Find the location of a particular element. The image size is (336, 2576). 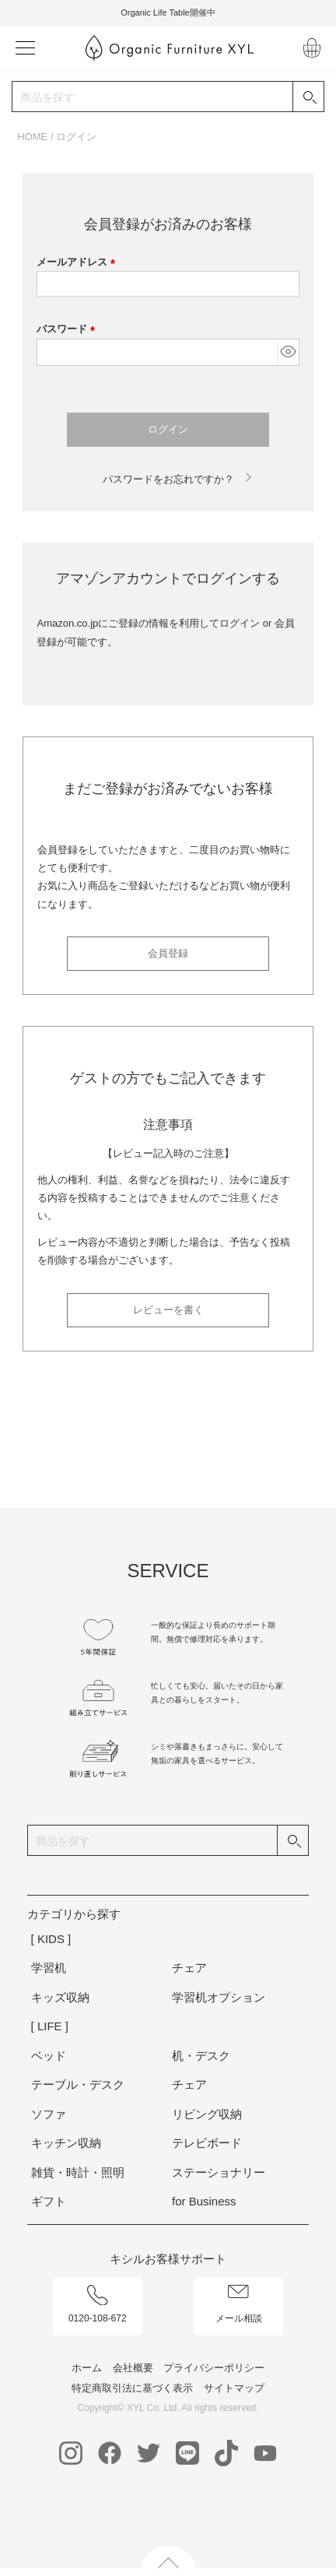

for Business is located at coordinates (204, 2201).